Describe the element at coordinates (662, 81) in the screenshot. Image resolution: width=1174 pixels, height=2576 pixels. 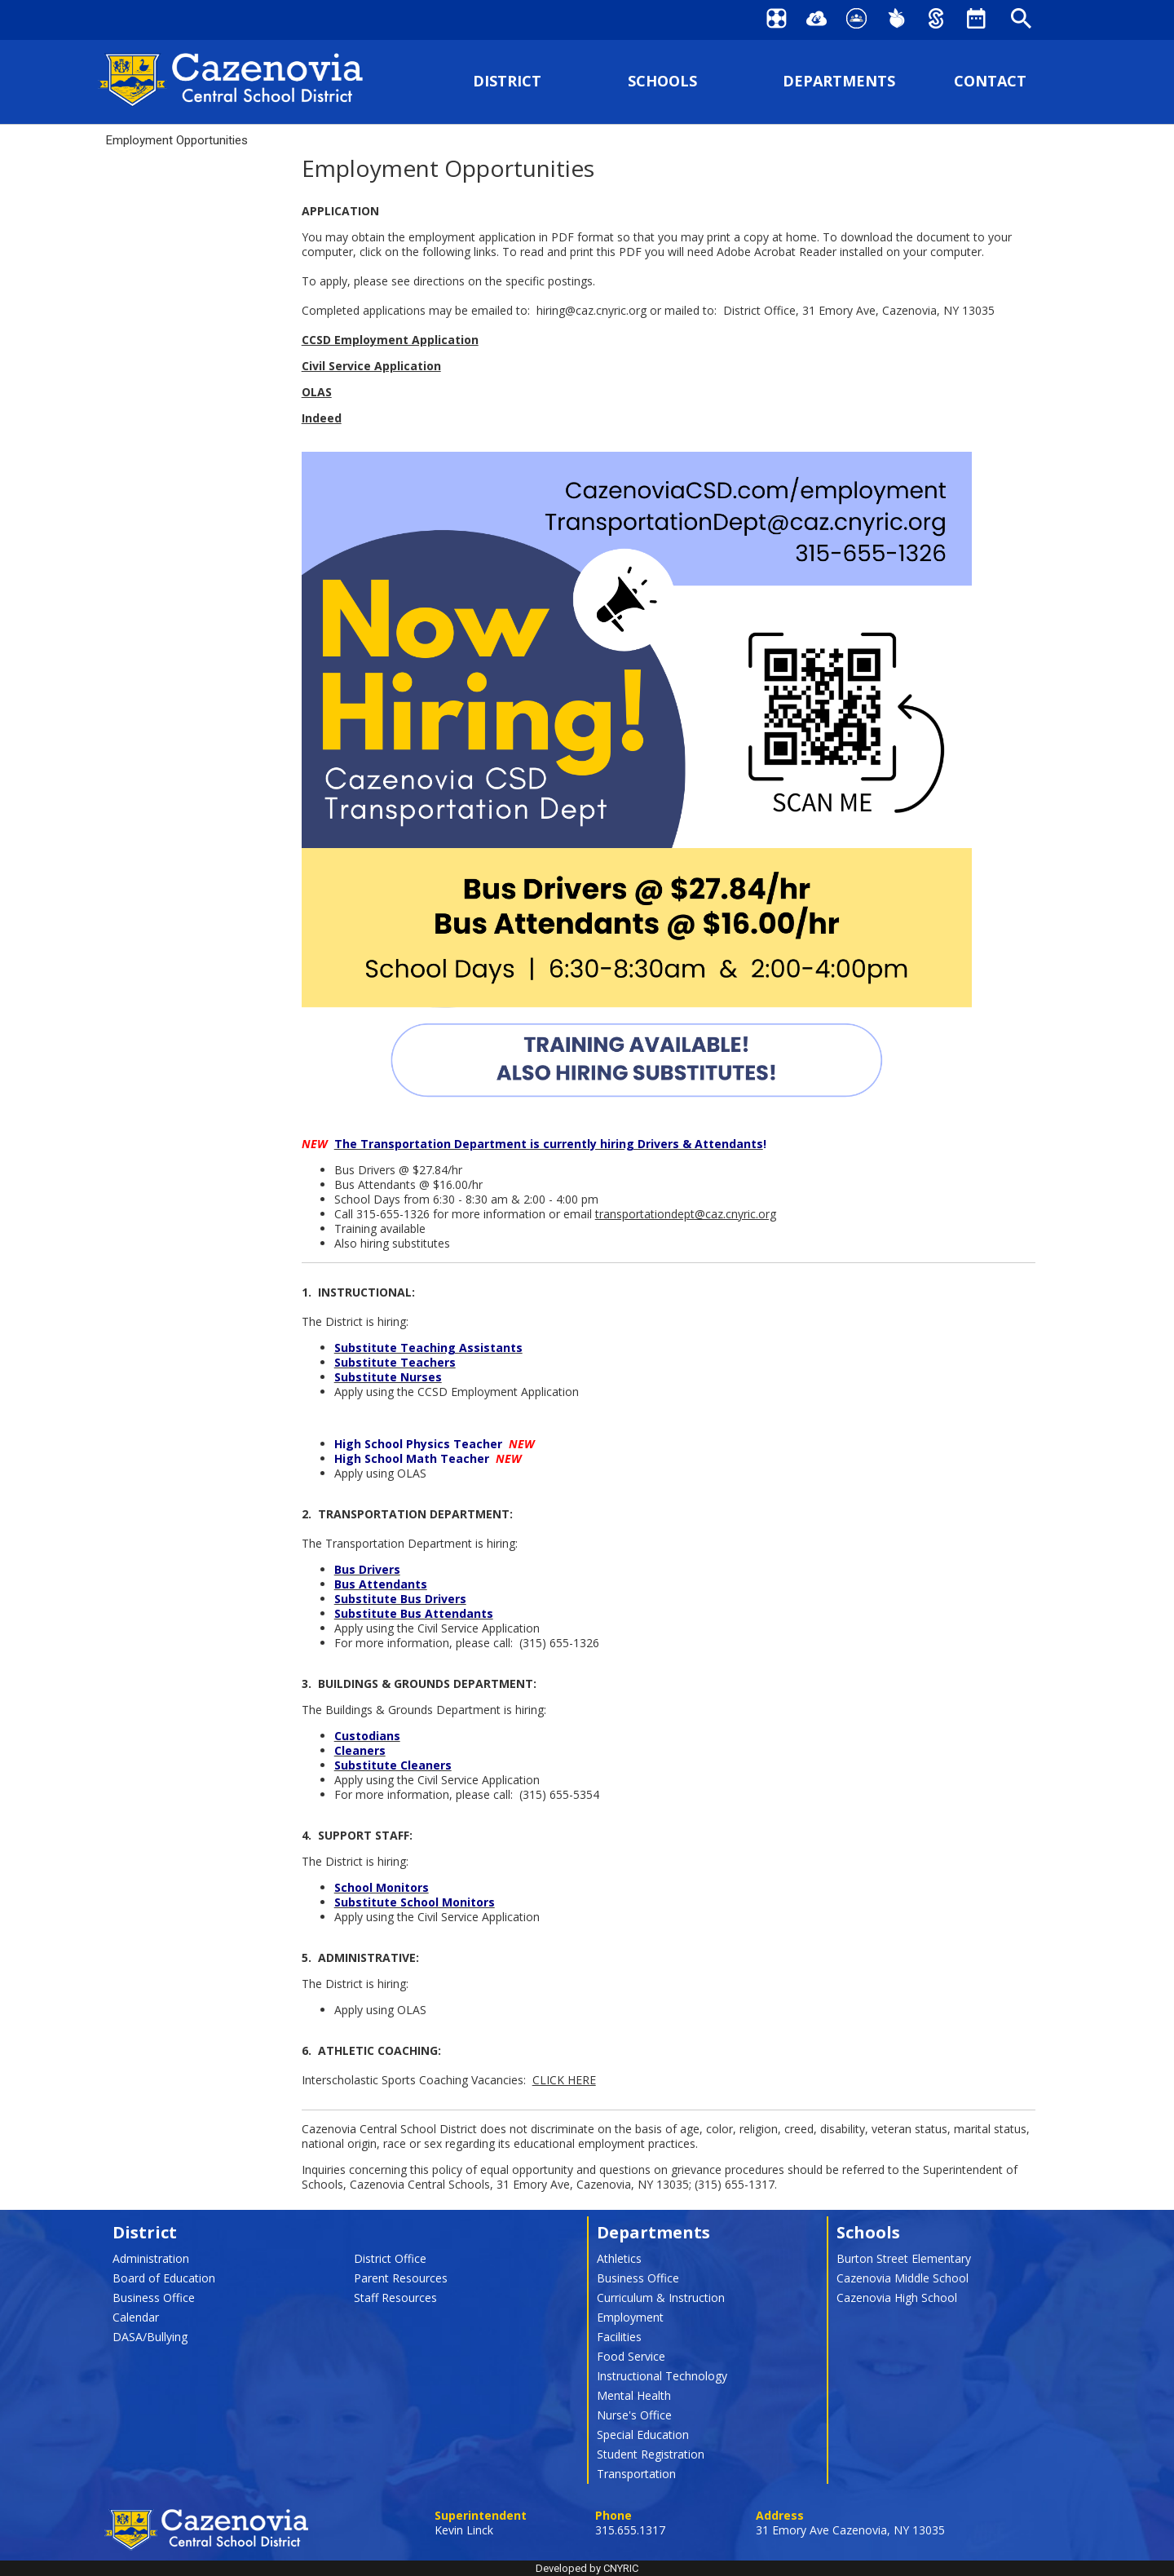
I see `SCHOOLS` at that location.